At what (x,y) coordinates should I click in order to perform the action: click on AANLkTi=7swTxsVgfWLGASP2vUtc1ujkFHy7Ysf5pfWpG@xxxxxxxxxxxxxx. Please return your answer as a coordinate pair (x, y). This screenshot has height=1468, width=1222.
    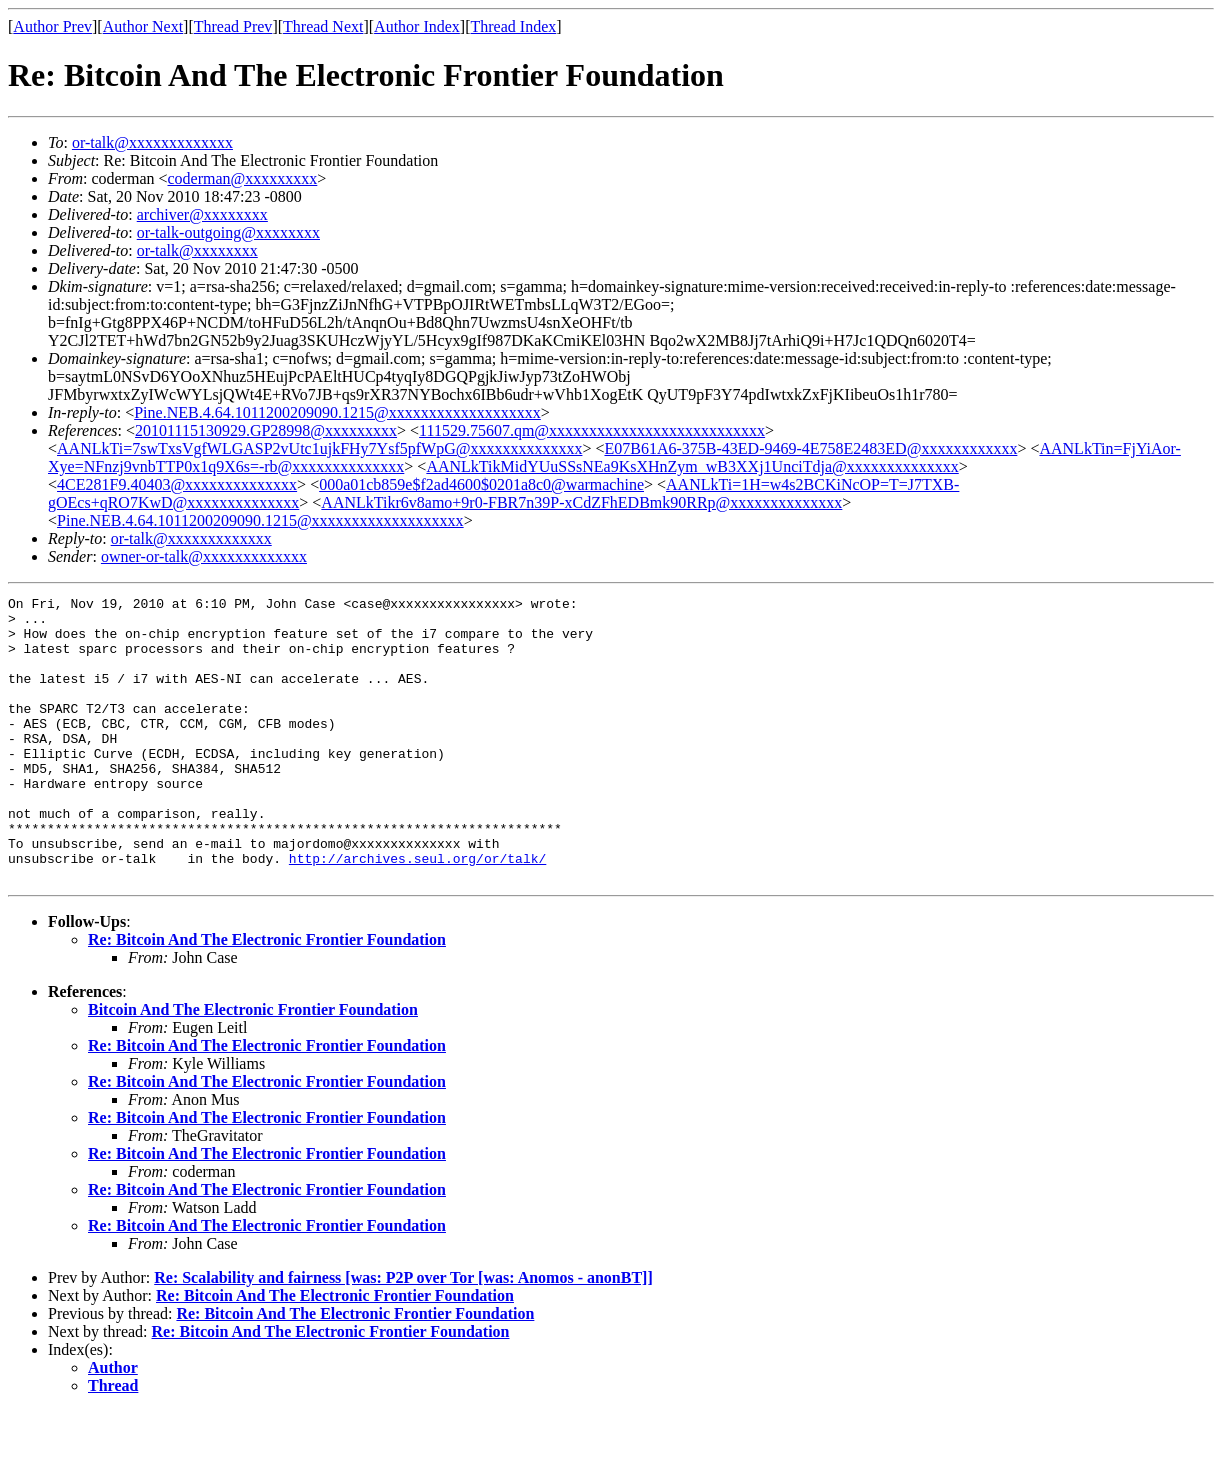
    Looking at the image, I should click on (319, 448).